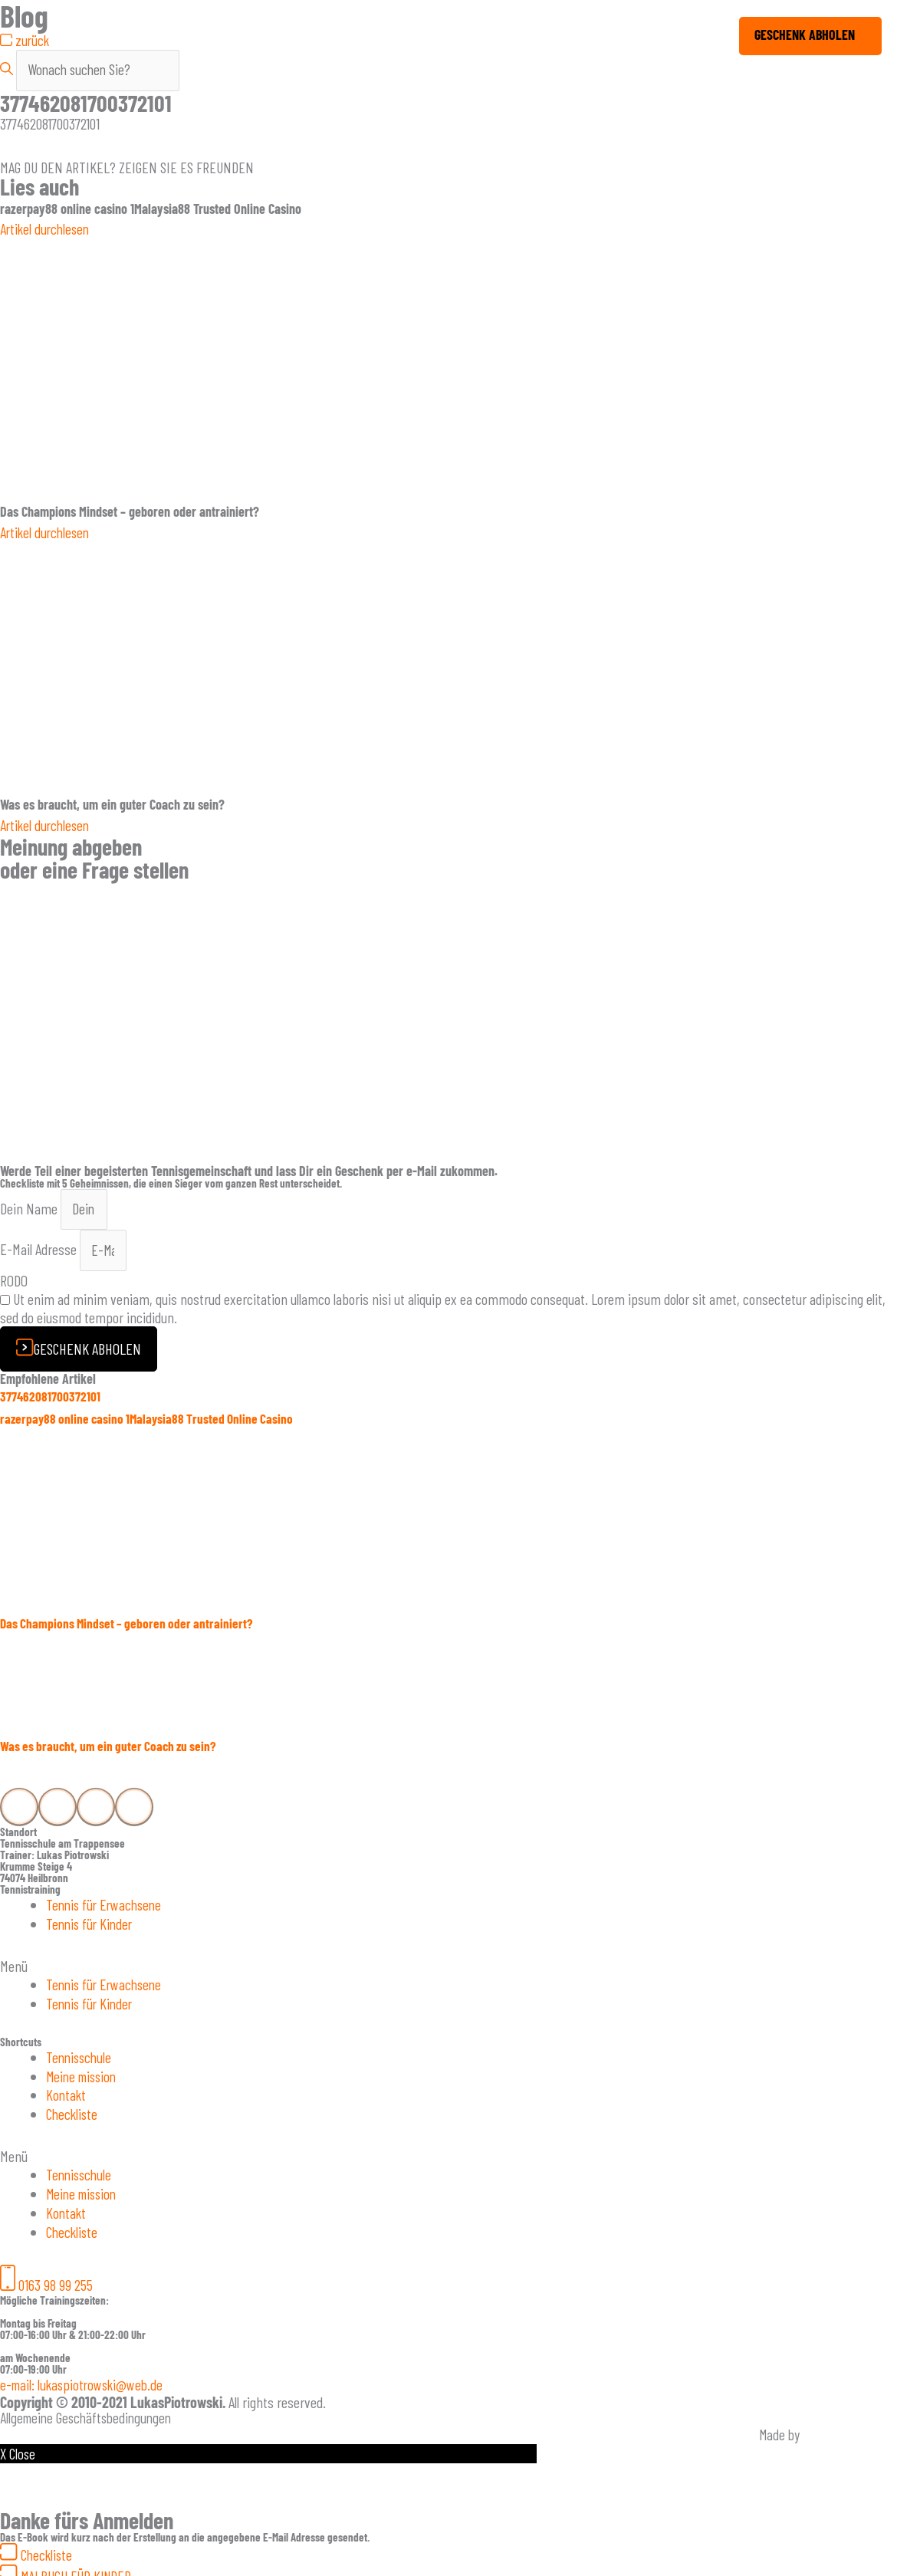  What do you see at coordinates (73, 2111) in the screenshot?
I see `Checkliste` at bounding box center [73, 2111].